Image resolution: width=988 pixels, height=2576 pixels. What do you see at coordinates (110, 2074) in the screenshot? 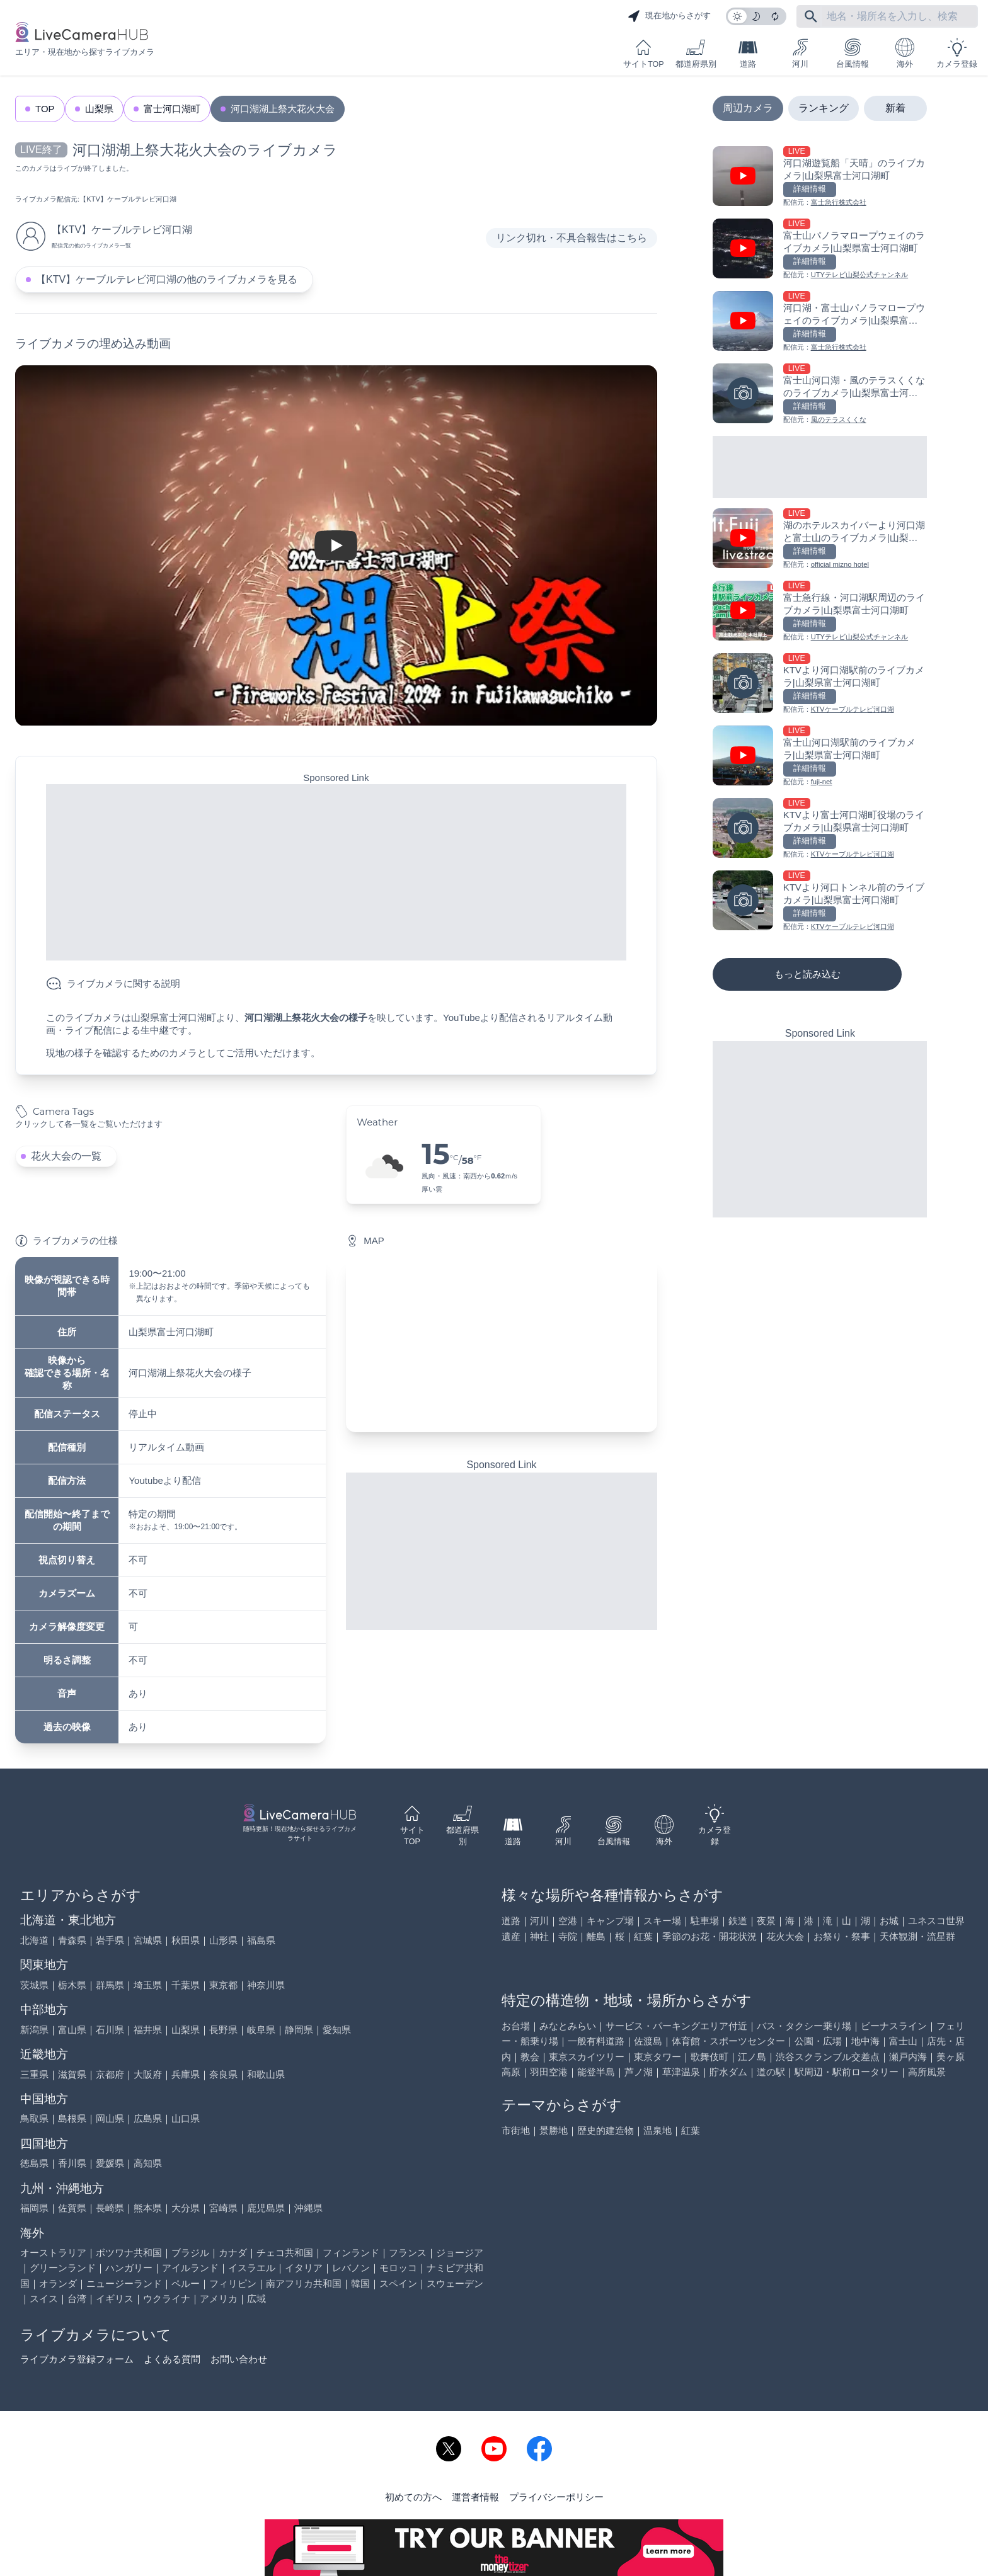
I see `京都府` at bounding box center [110, 2074].